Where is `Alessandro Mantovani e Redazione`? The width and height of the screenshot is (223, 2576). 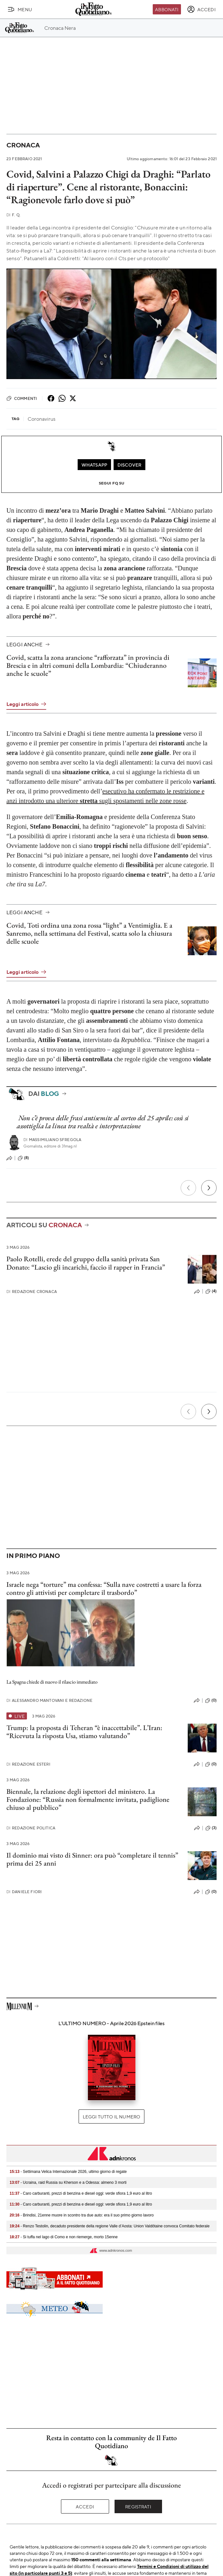 Alessandro Mantovani e Redazione is located at coordinates (49, 1700).